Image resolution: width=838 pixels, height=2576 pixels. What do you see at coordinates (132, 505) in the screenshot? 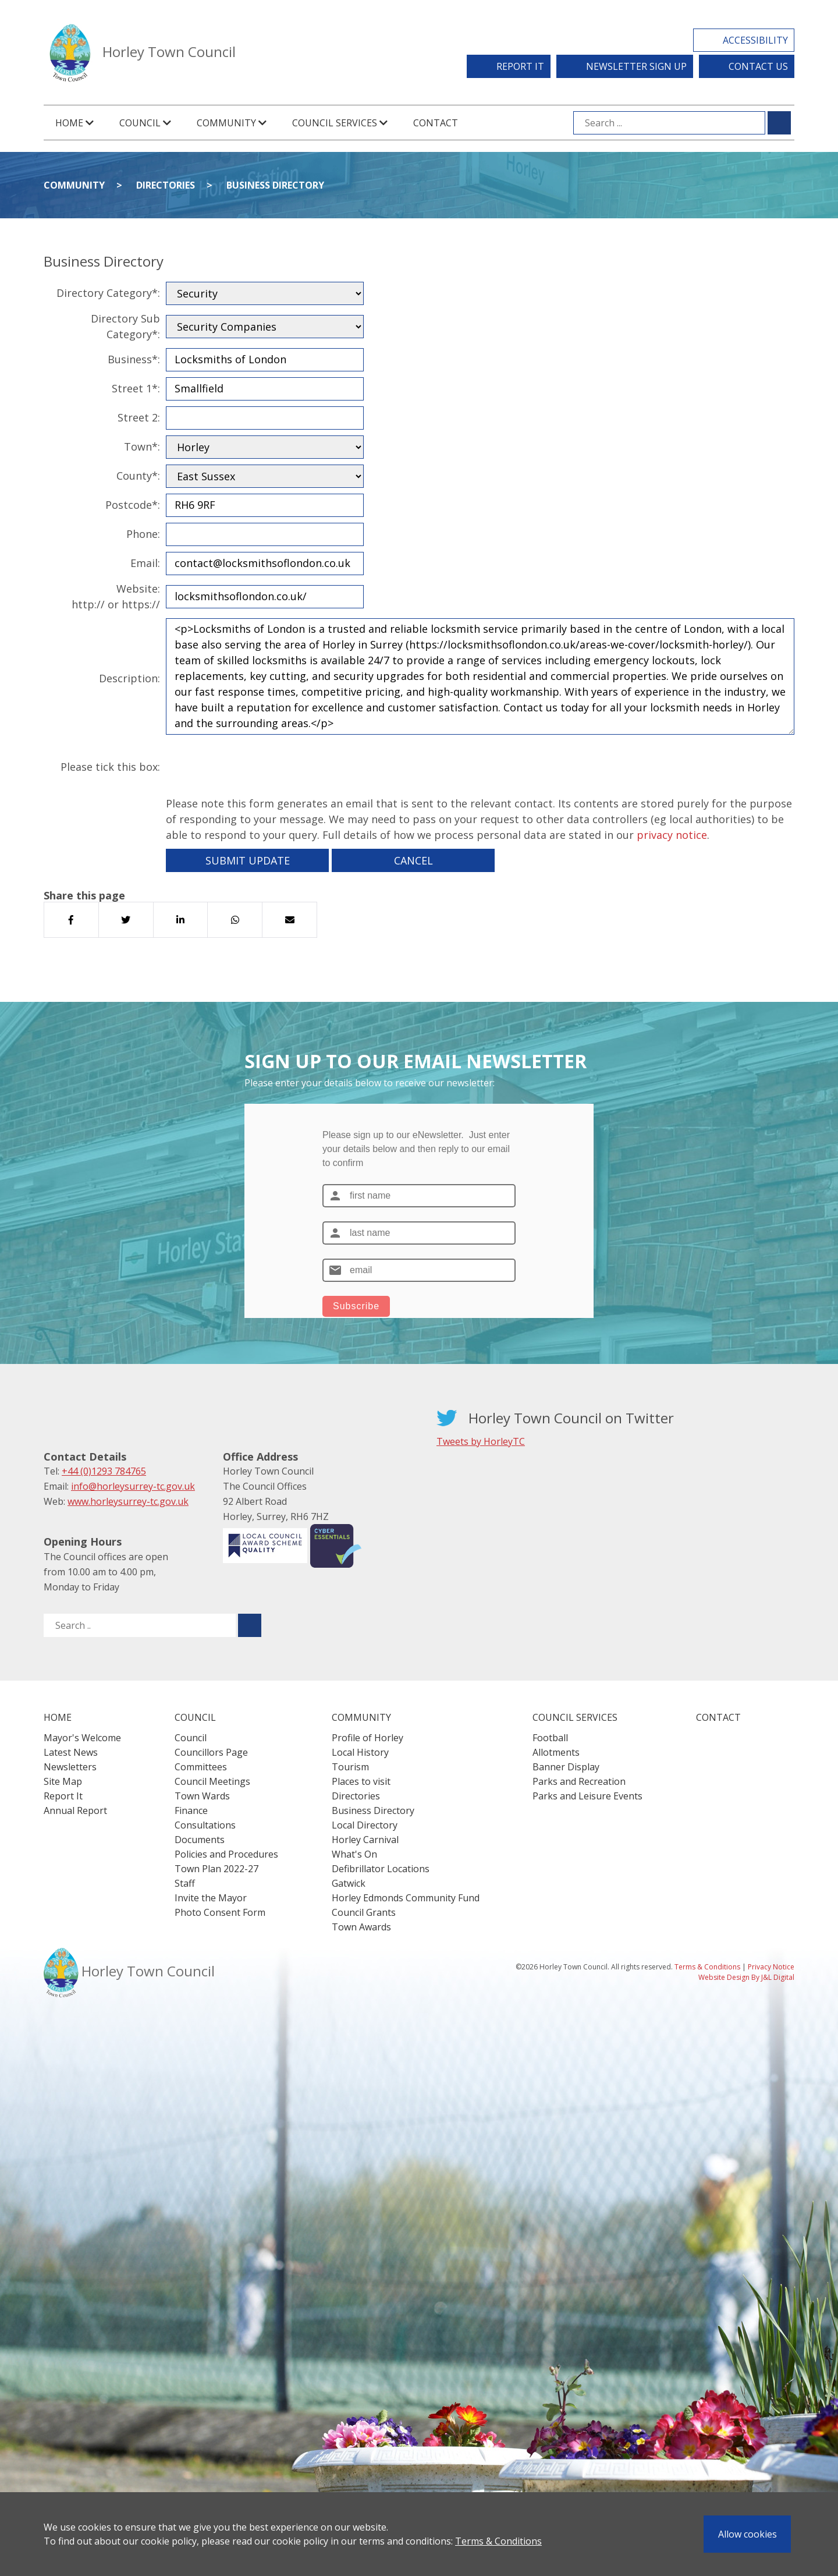
I see `Postcode*:` at bounding box center [132, 505].